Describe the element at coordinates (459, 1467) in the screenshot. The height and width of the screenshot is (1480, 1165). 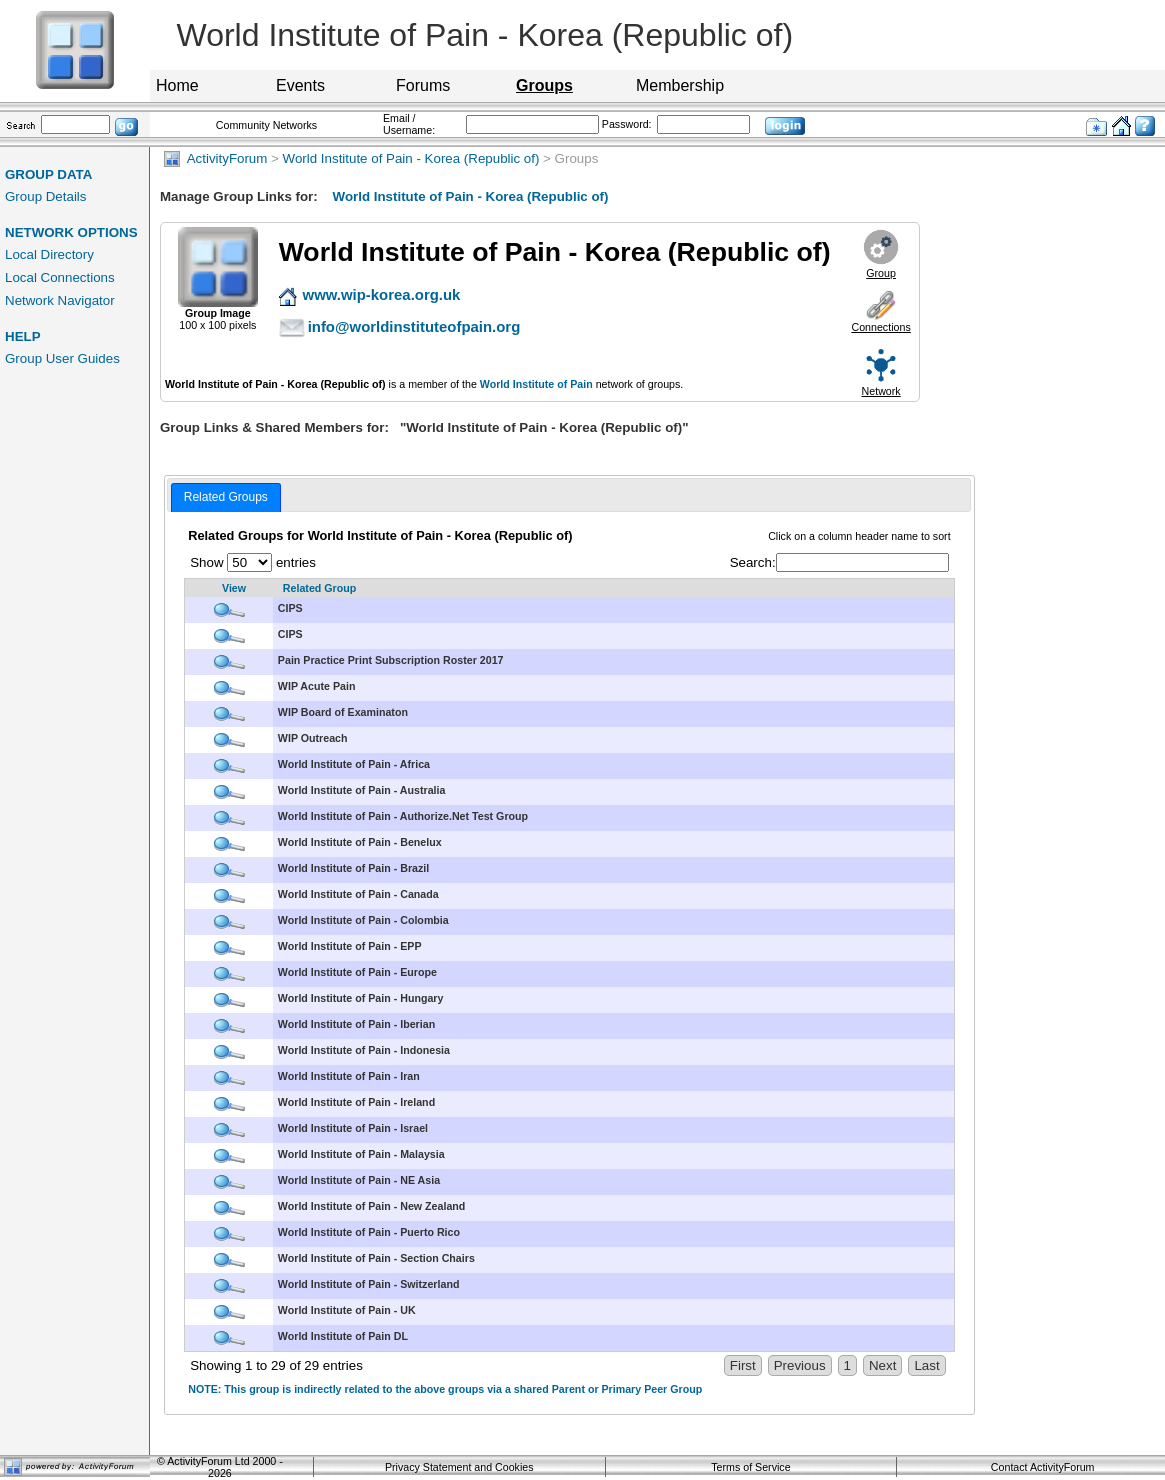
I see `Privacy Statement and Cookies` at that location.